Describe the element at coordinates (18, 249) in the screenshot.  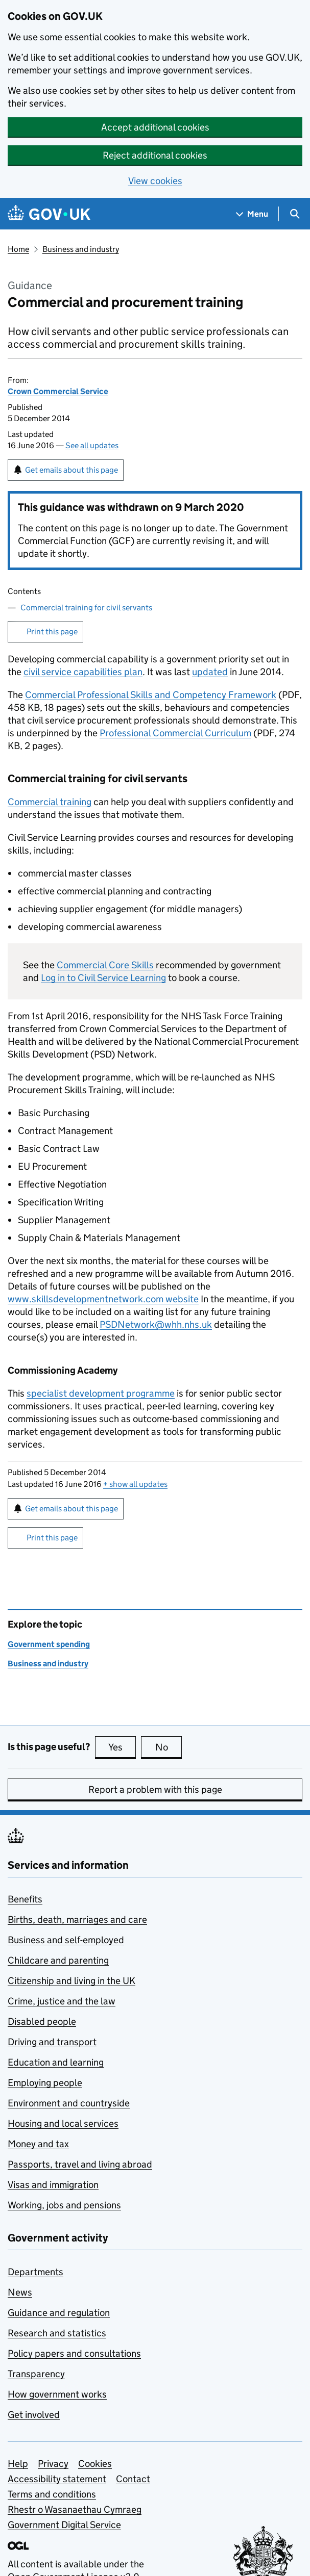
I see `Home` at that location.